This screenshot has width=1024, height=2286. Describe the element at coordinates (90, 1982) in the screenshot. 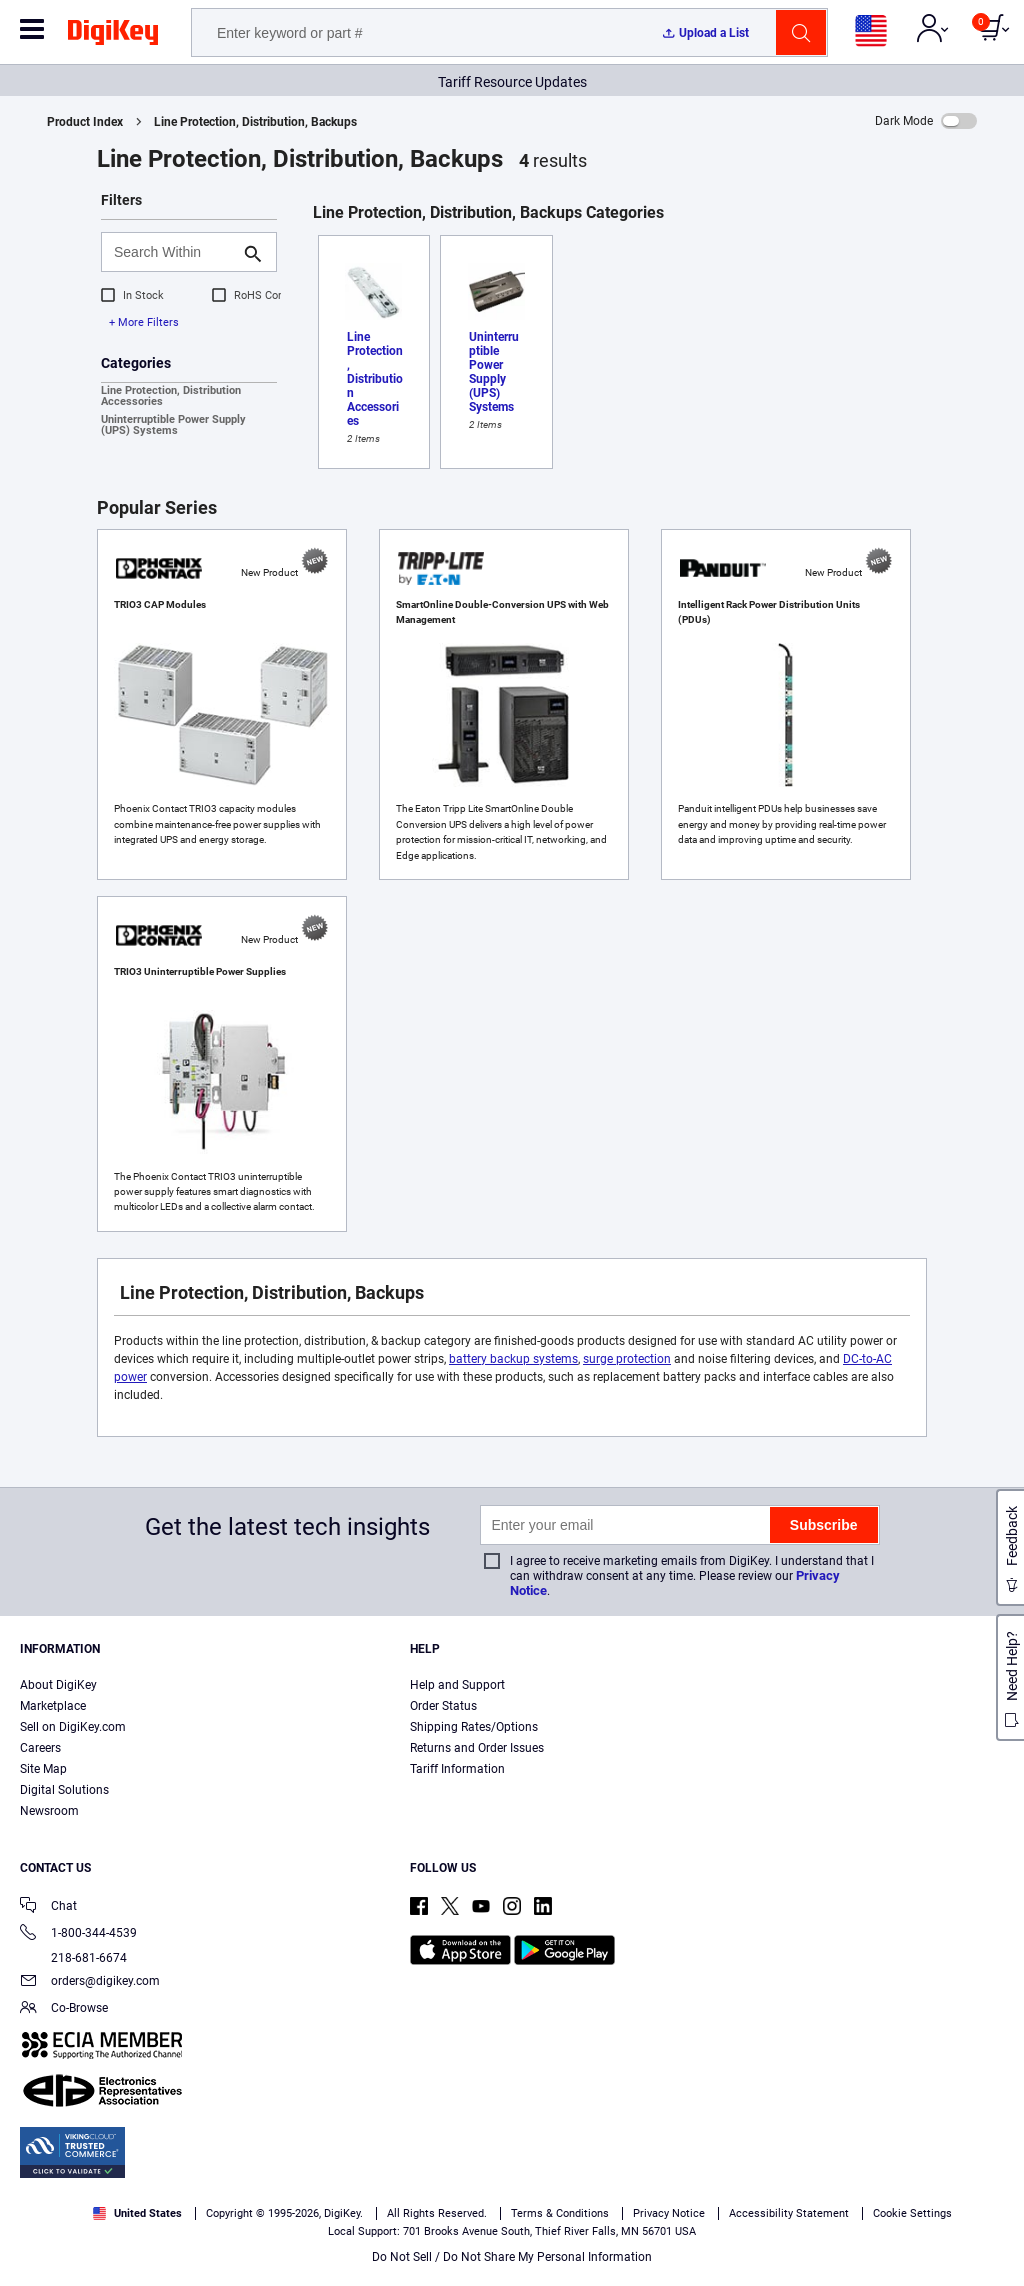

I see `orders@digikey.com` at that location.